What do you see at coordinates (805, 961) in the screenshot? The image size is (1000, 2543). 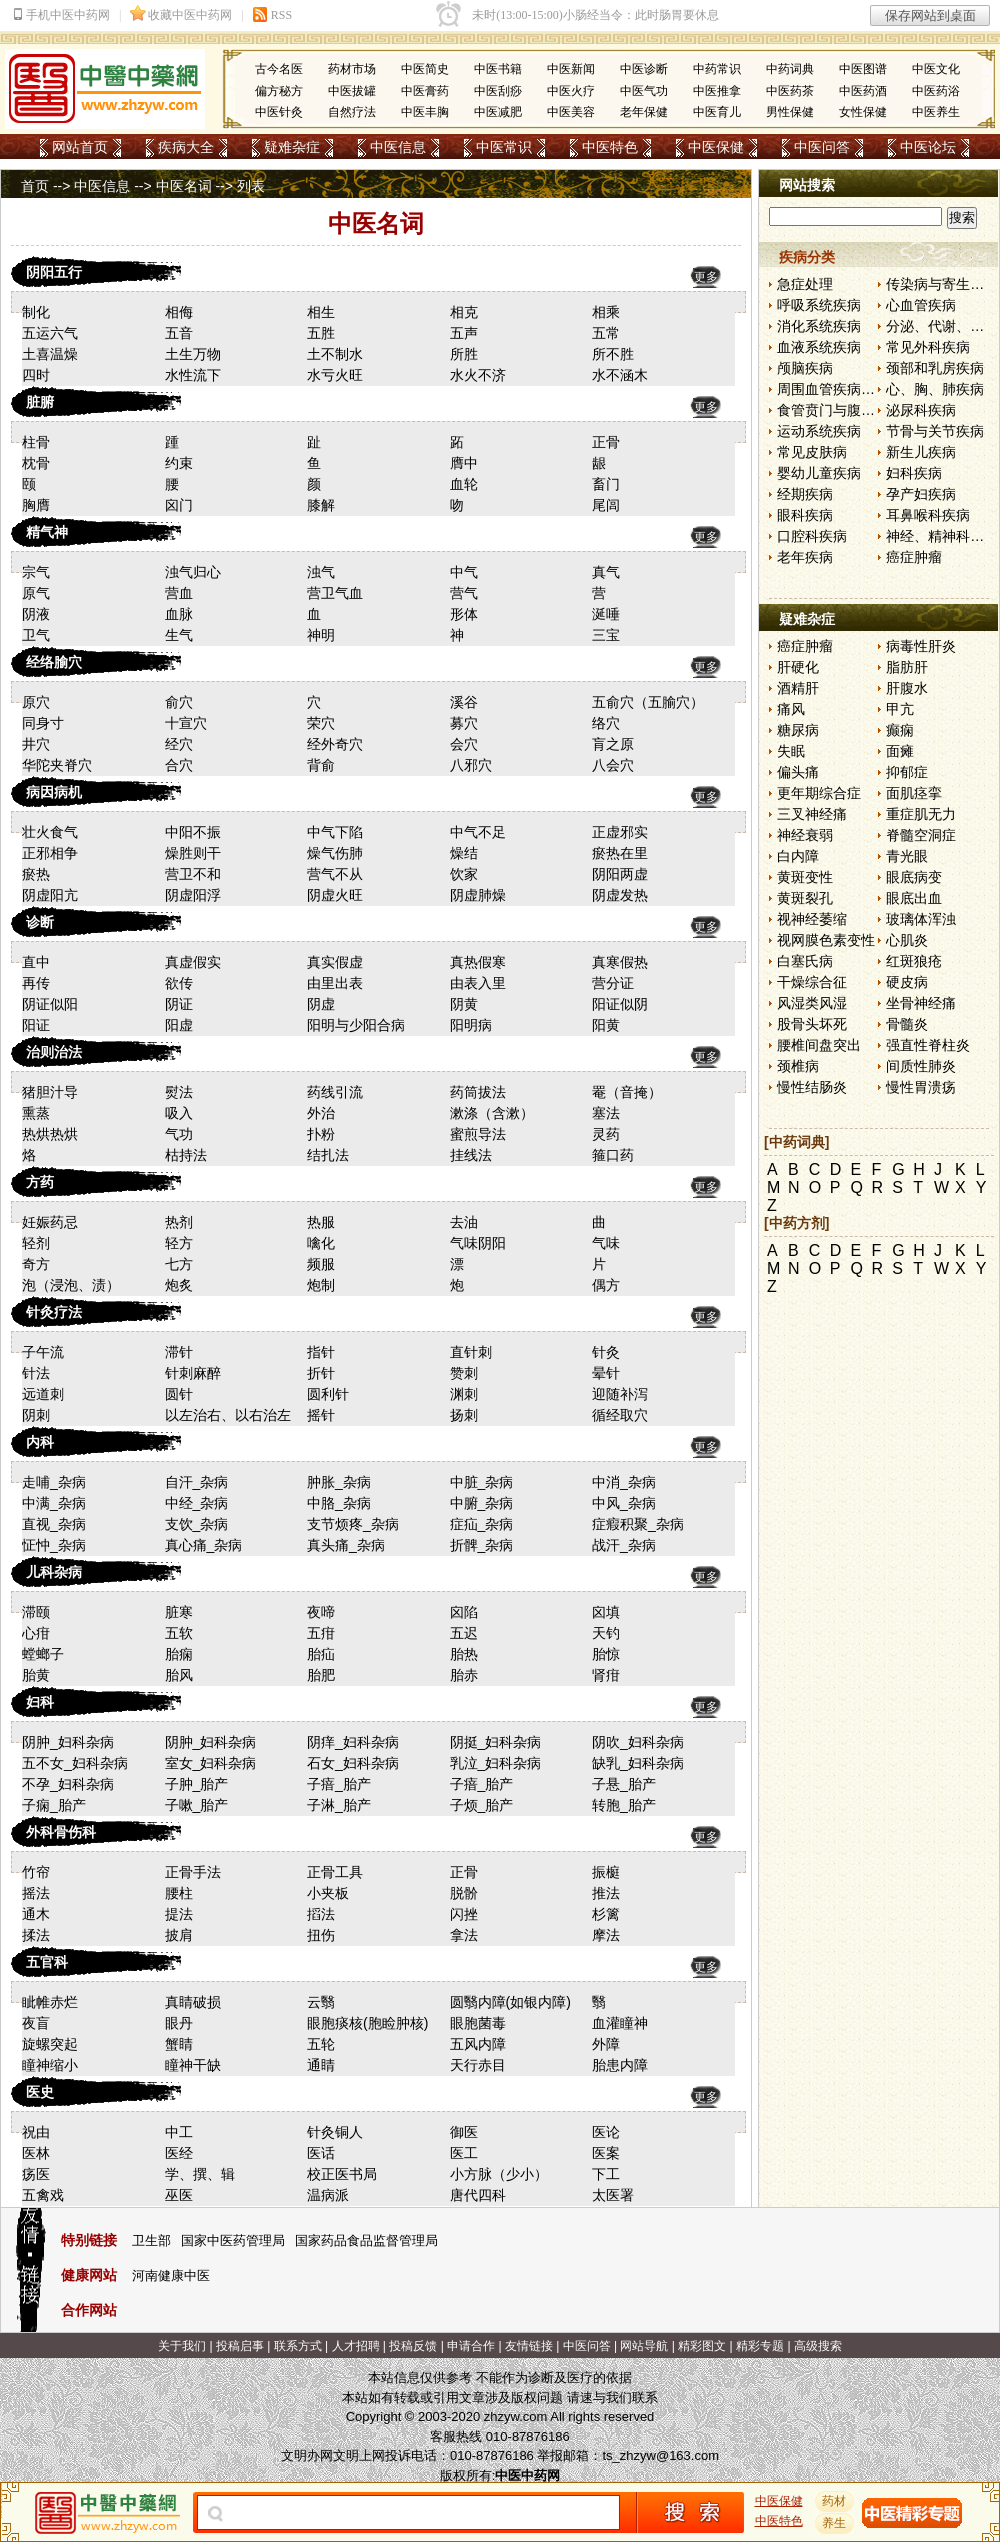 I see `白塞氏病` at bounding box center [805, 961].